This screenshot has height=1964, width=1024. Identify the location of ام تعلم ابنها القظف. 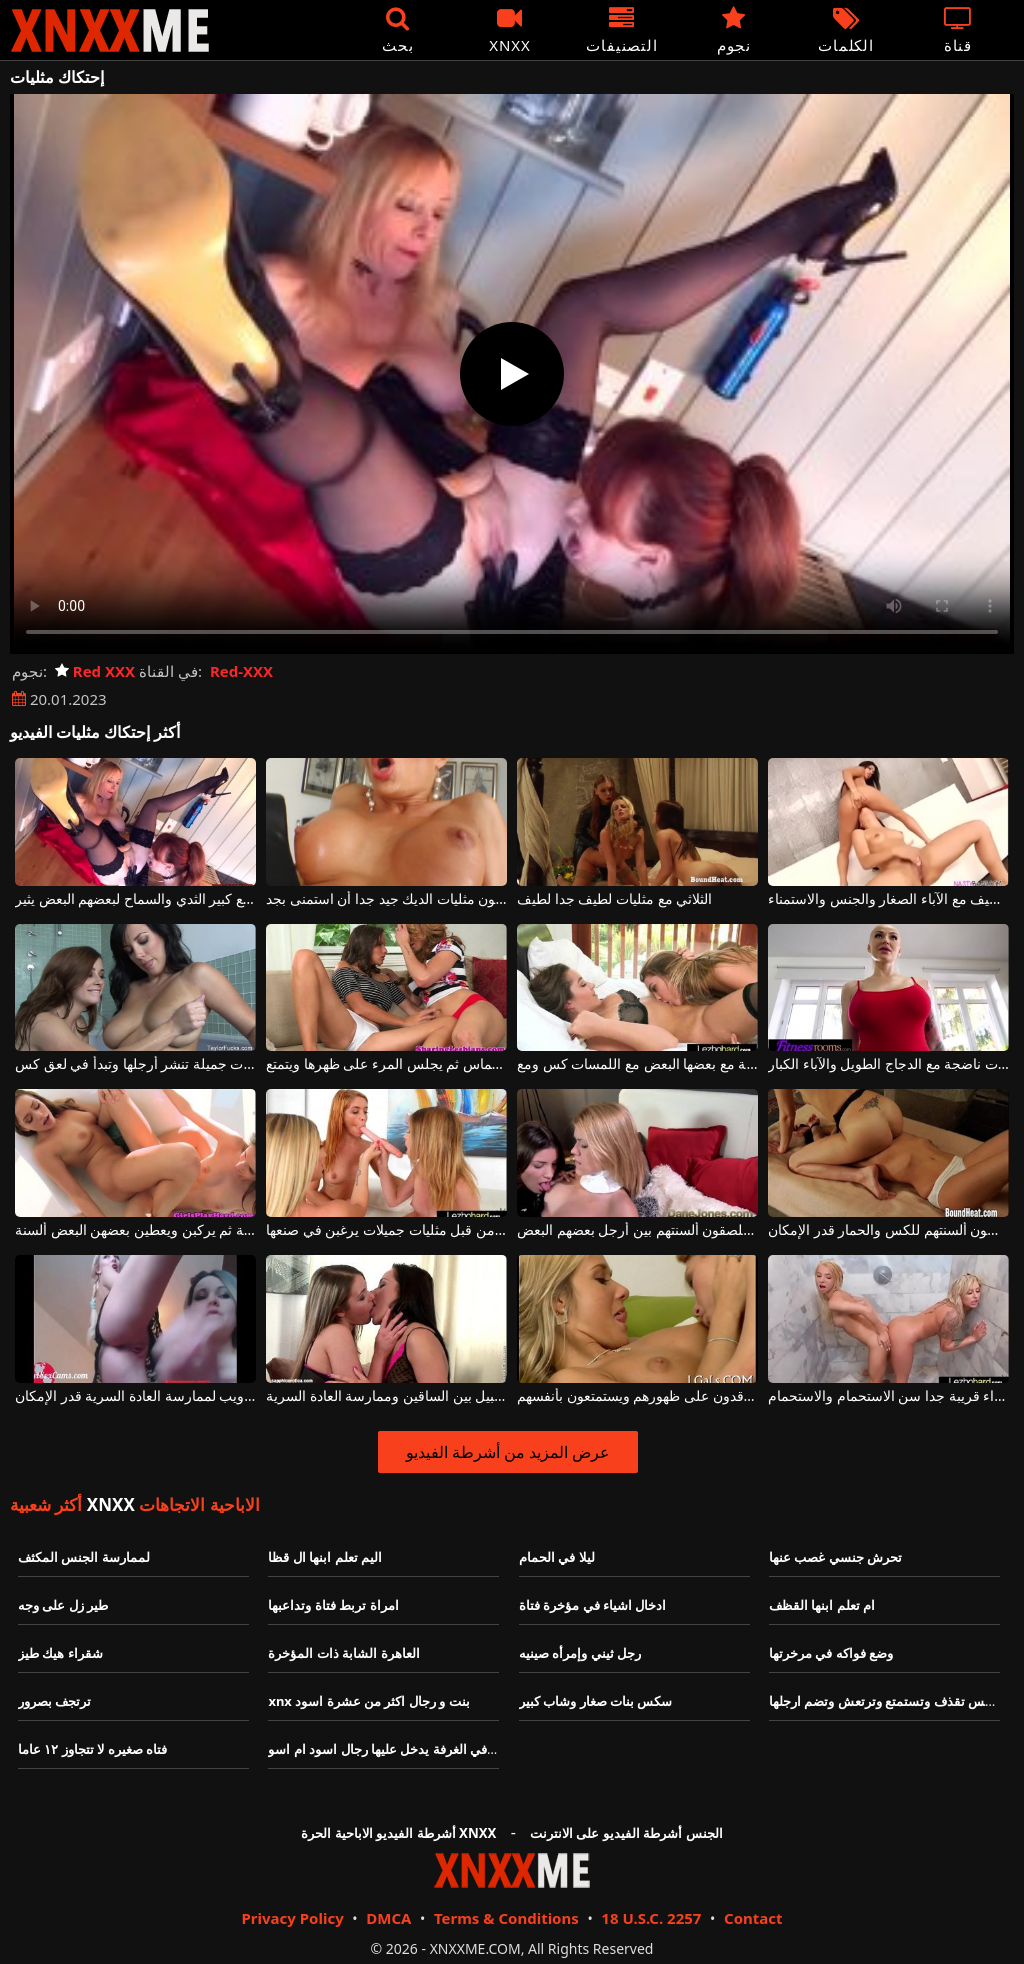
(822, 1605).